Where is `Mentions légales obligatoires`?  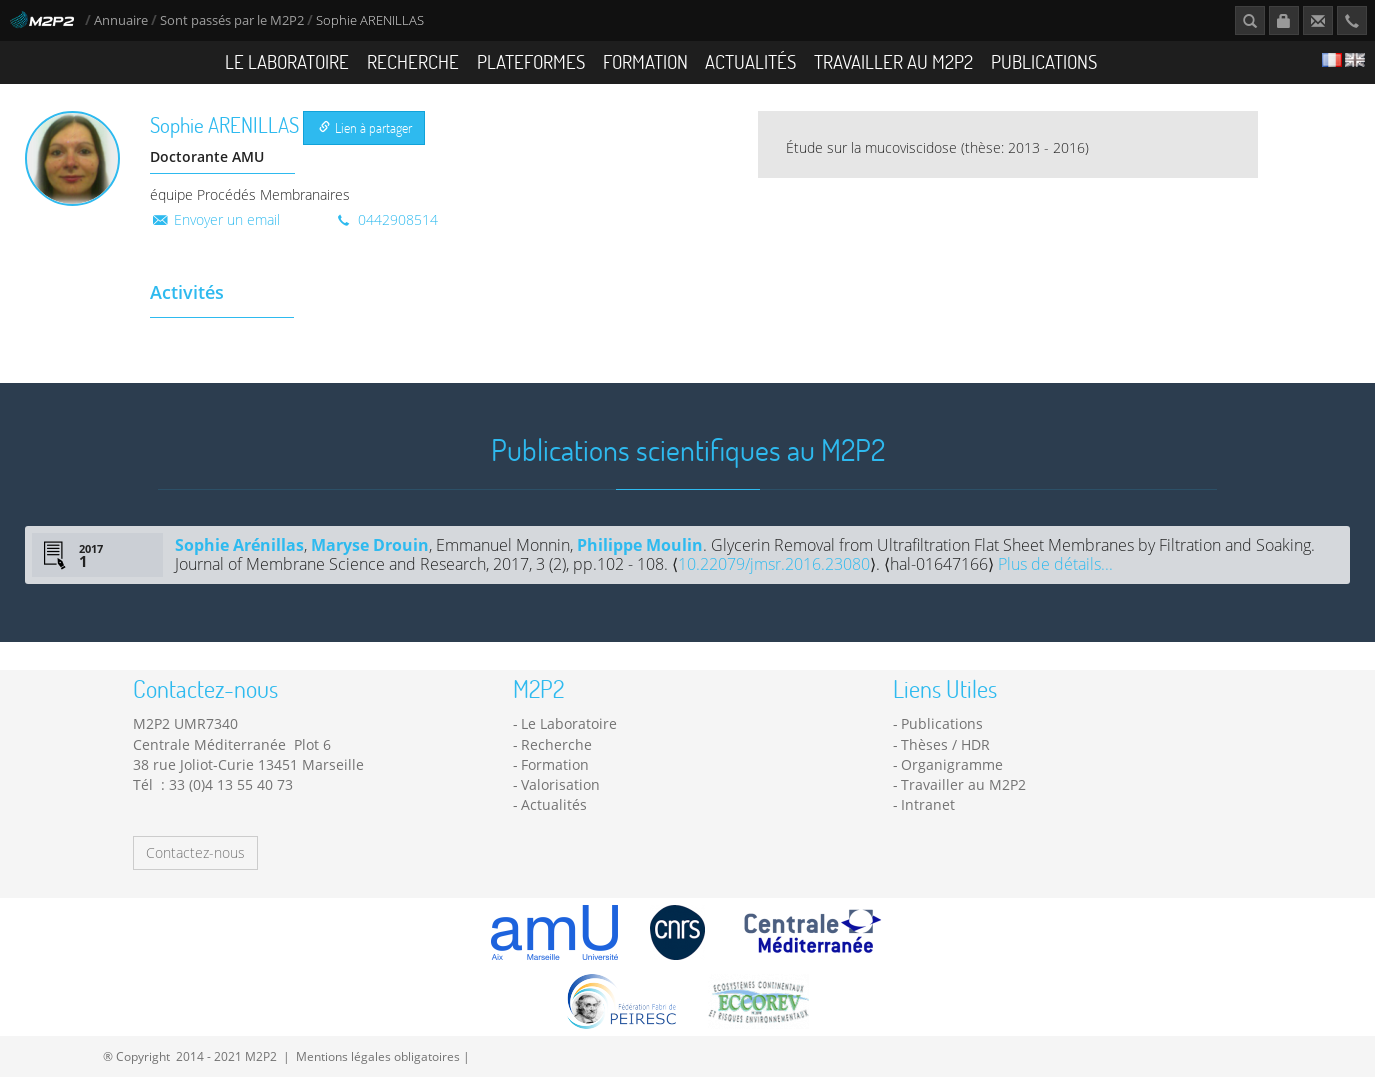 Mentions légales obligatoires is located at coordinates (378, 1056).